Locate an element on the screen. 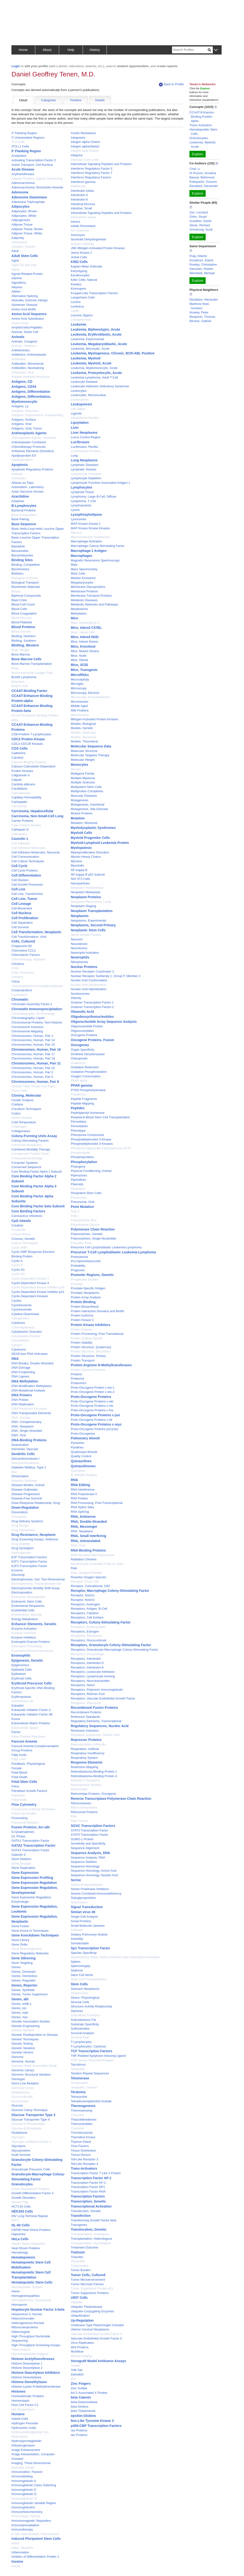  Neurons is located at coordinates (76, 939).